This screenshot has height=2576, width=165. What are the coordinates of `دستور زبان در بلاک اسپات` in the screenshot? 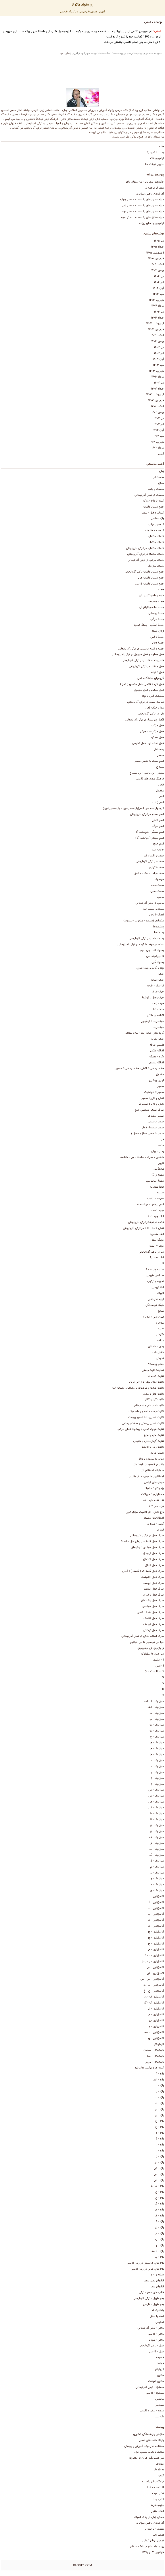 It's located at (149, 2517).